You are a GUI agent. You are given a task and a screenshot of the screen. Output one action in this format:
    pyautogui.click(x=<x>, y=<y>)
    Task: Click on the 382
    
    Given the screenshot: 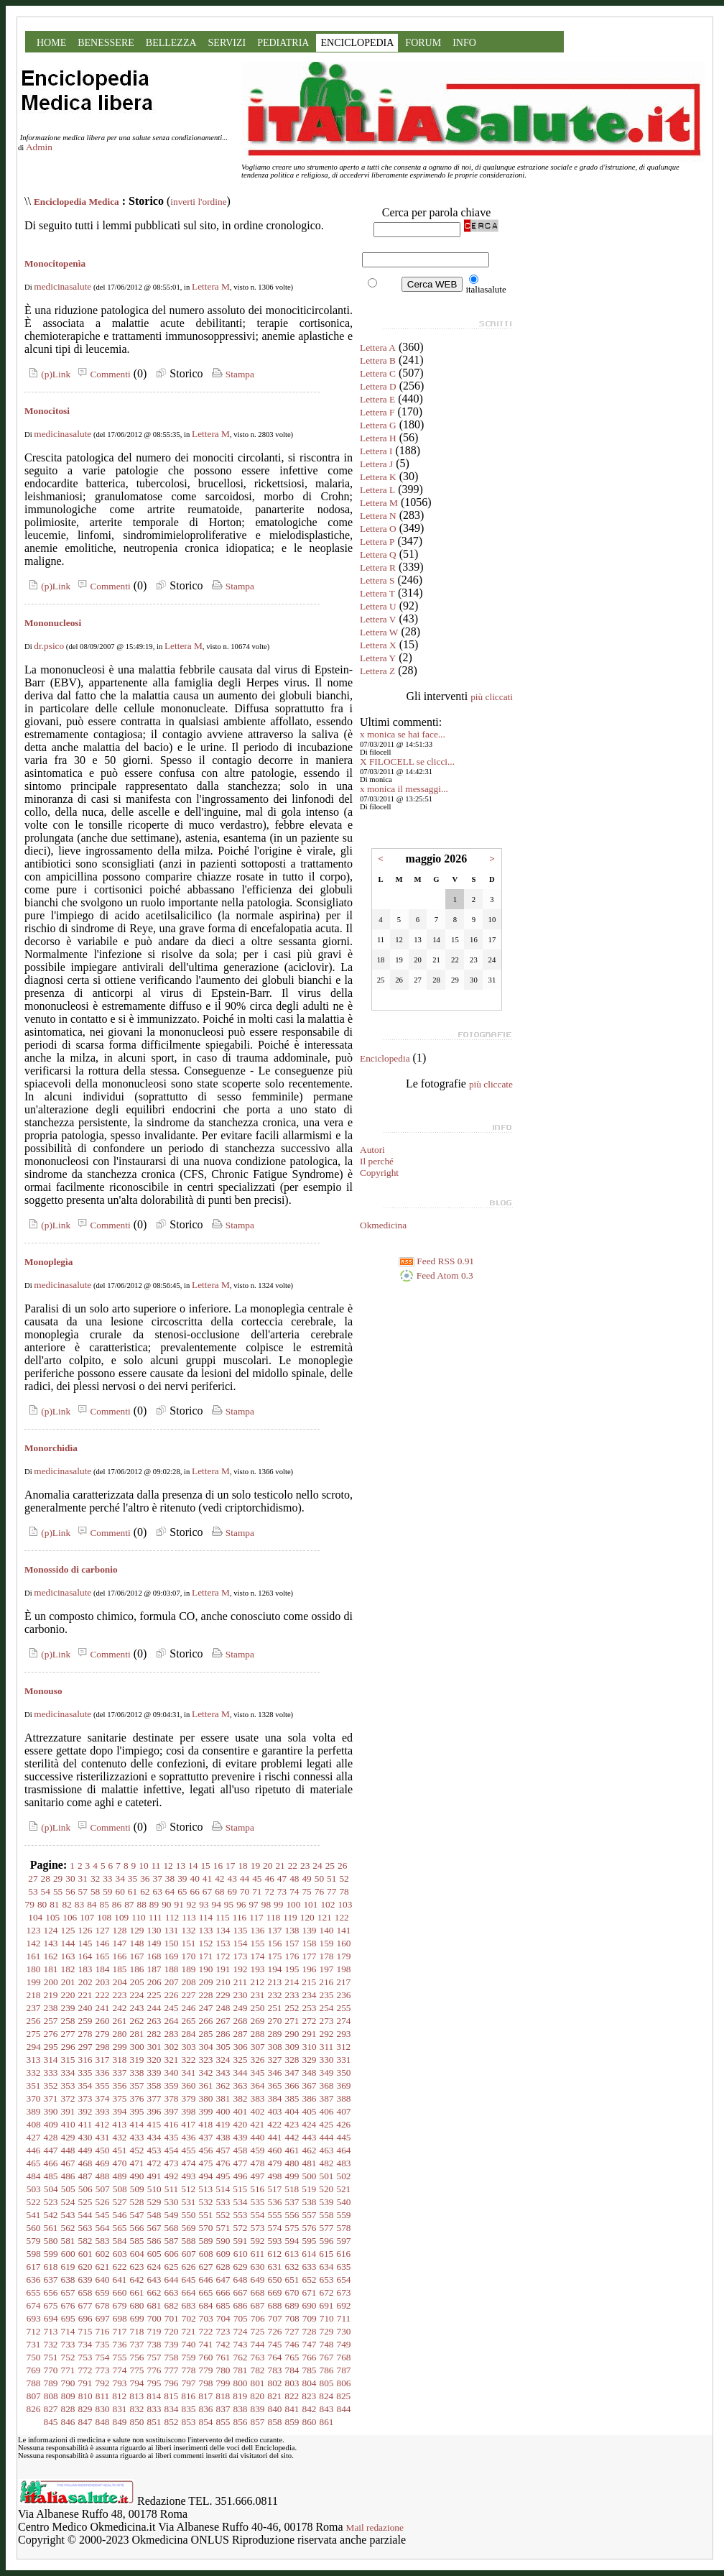 What is the action you would take?
    pyautogui.click(x=240, y=2098)
    